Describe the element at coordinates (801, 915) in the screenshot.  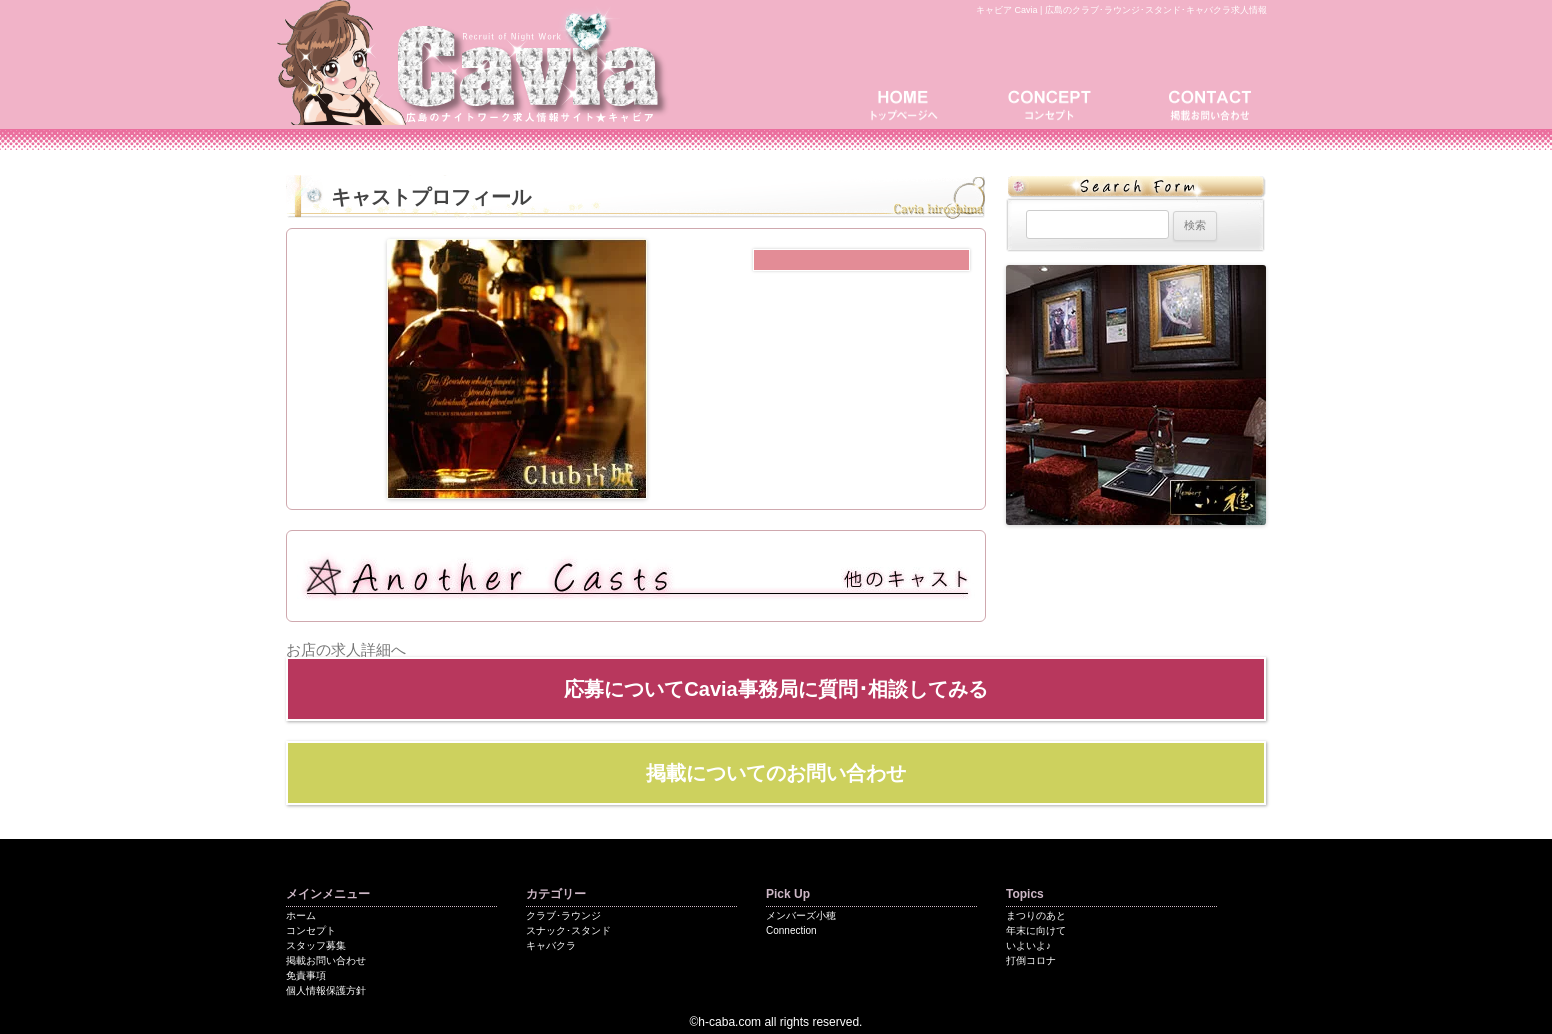
I see `メンバーズ小穂` at that location.